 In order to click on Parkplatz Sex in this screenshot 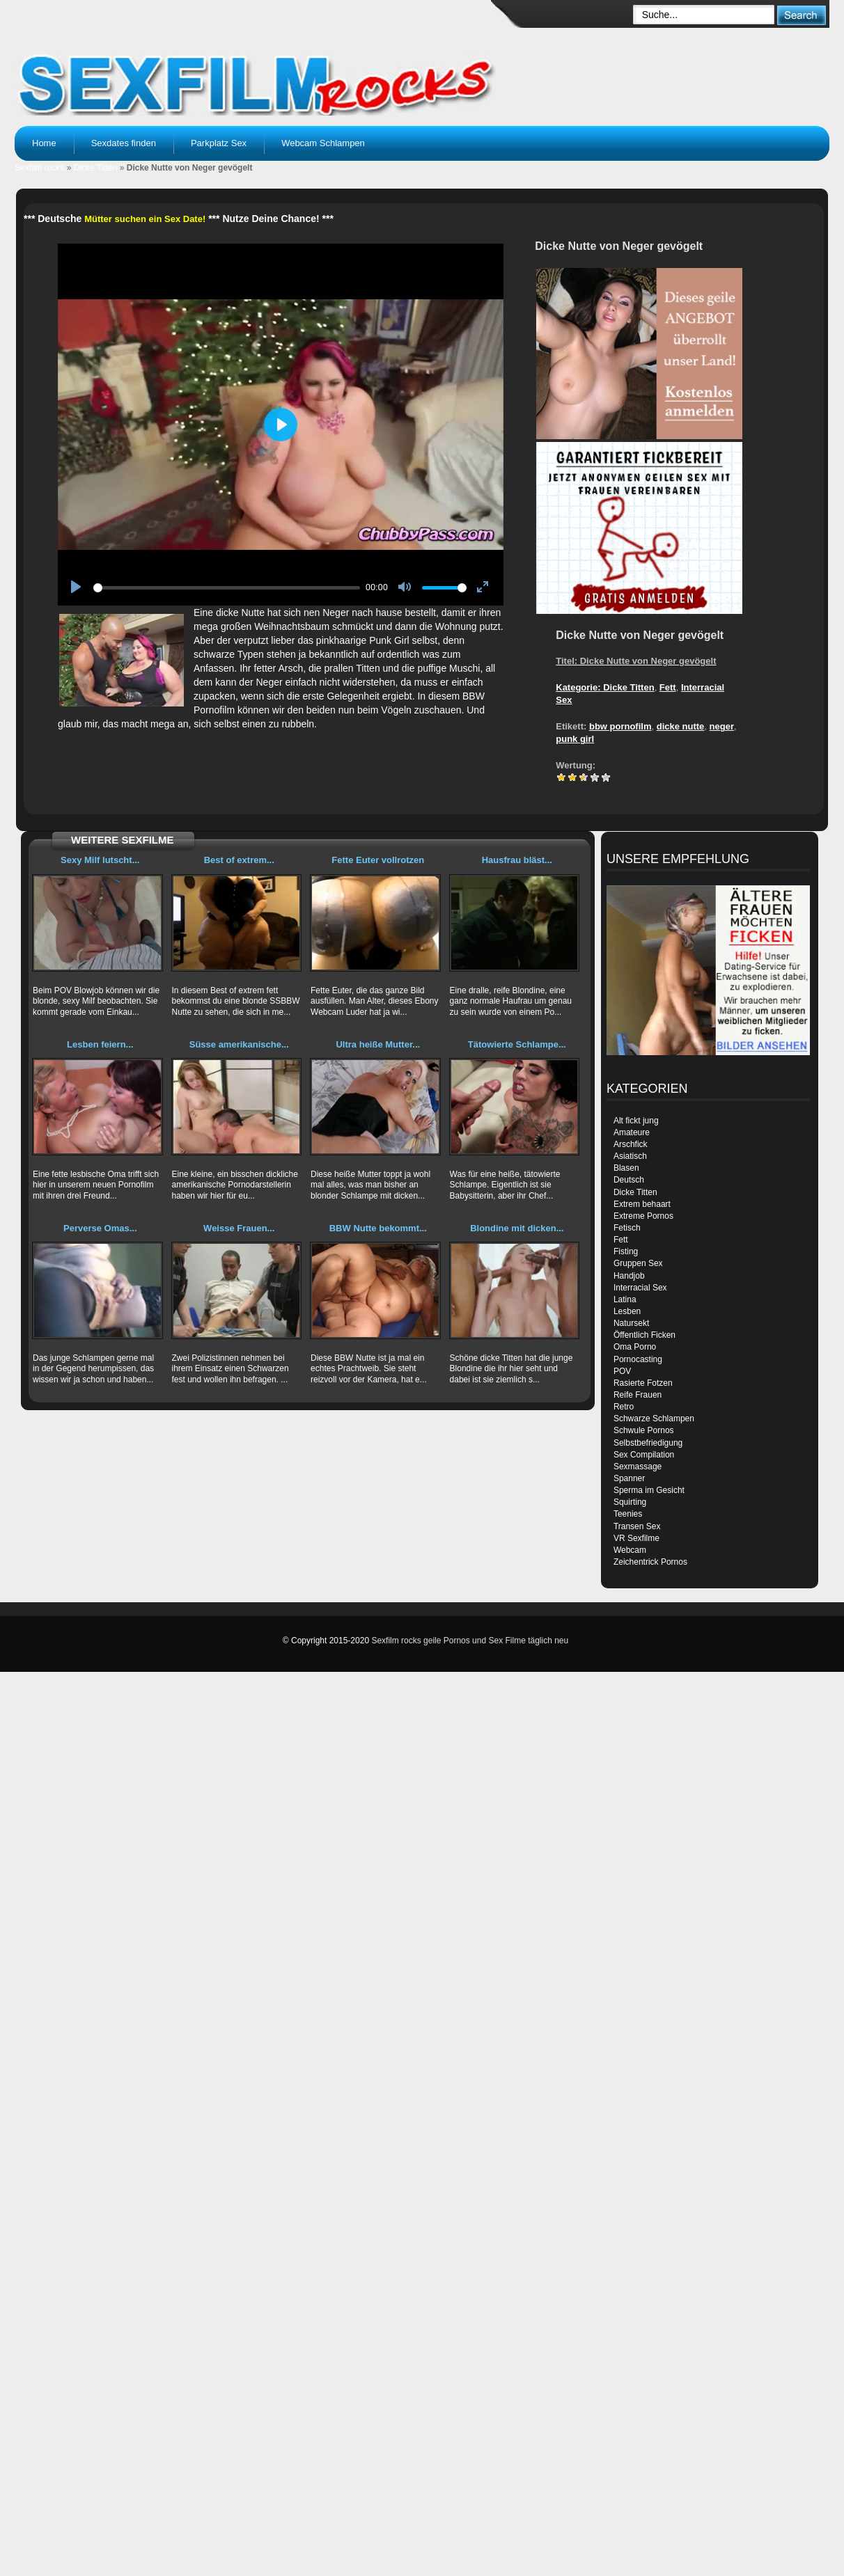, I will do `click(219, 143)`.